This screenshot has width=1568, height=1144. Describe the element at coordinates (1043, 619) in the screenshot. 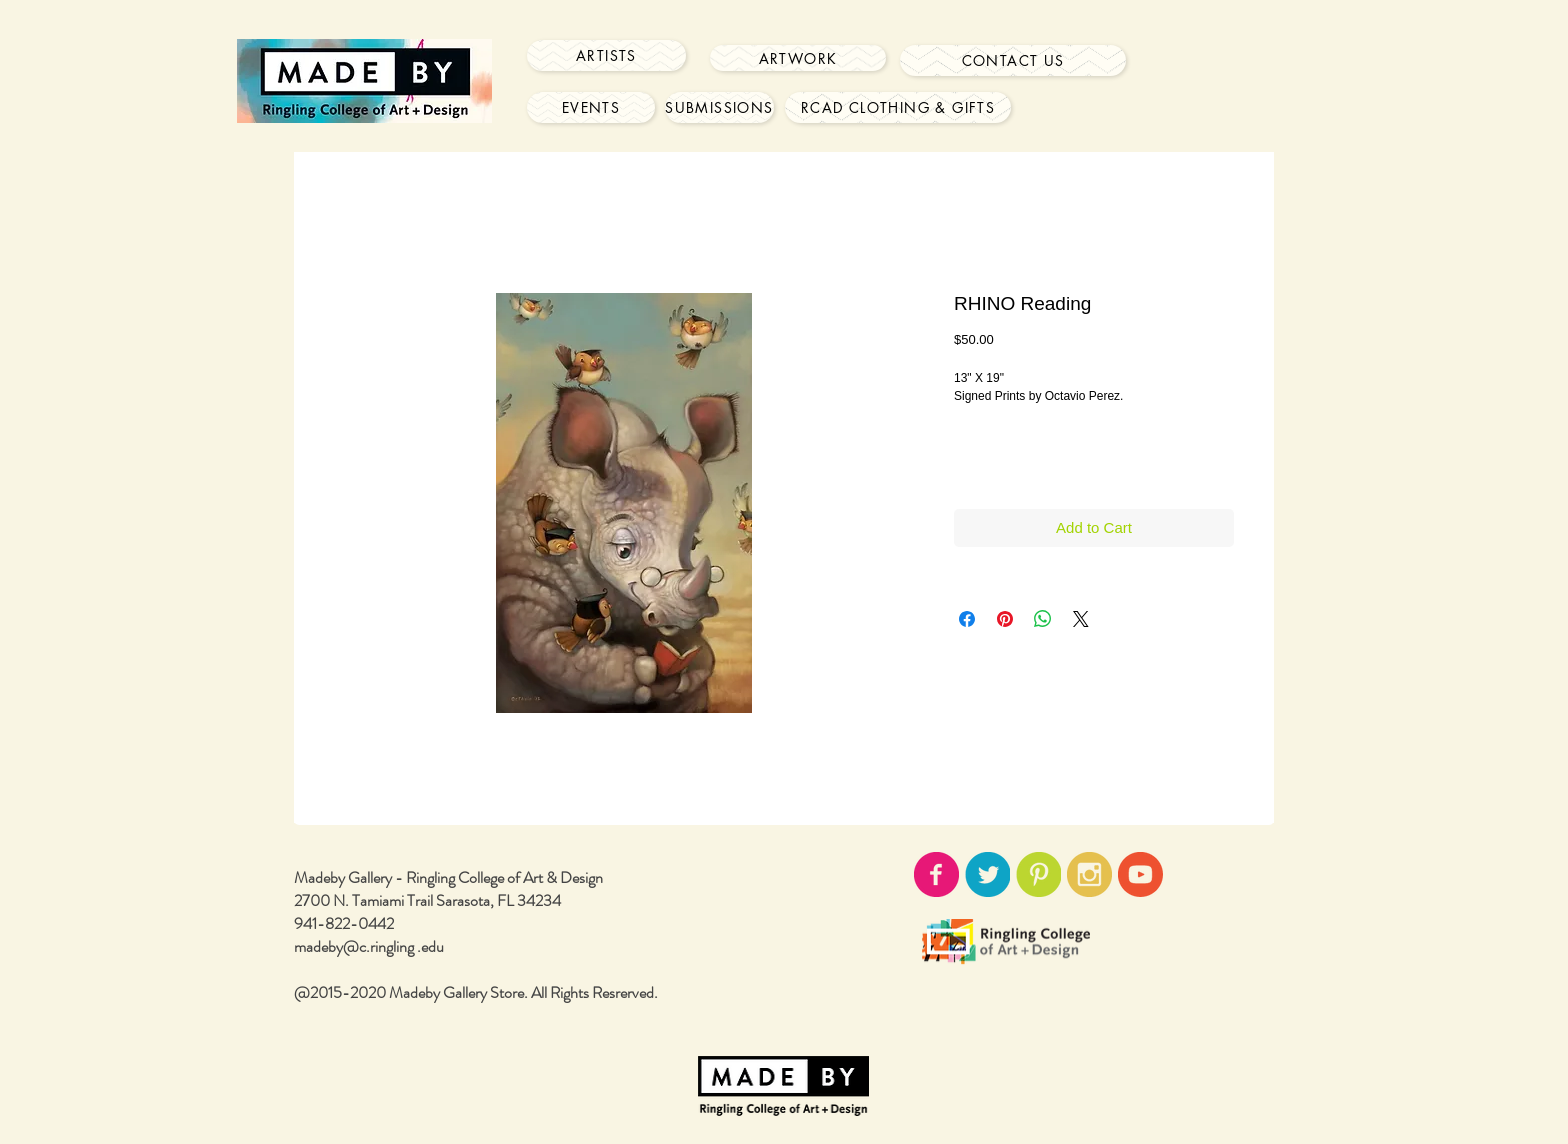

I see `[Share on WhatsApp]` at that location.